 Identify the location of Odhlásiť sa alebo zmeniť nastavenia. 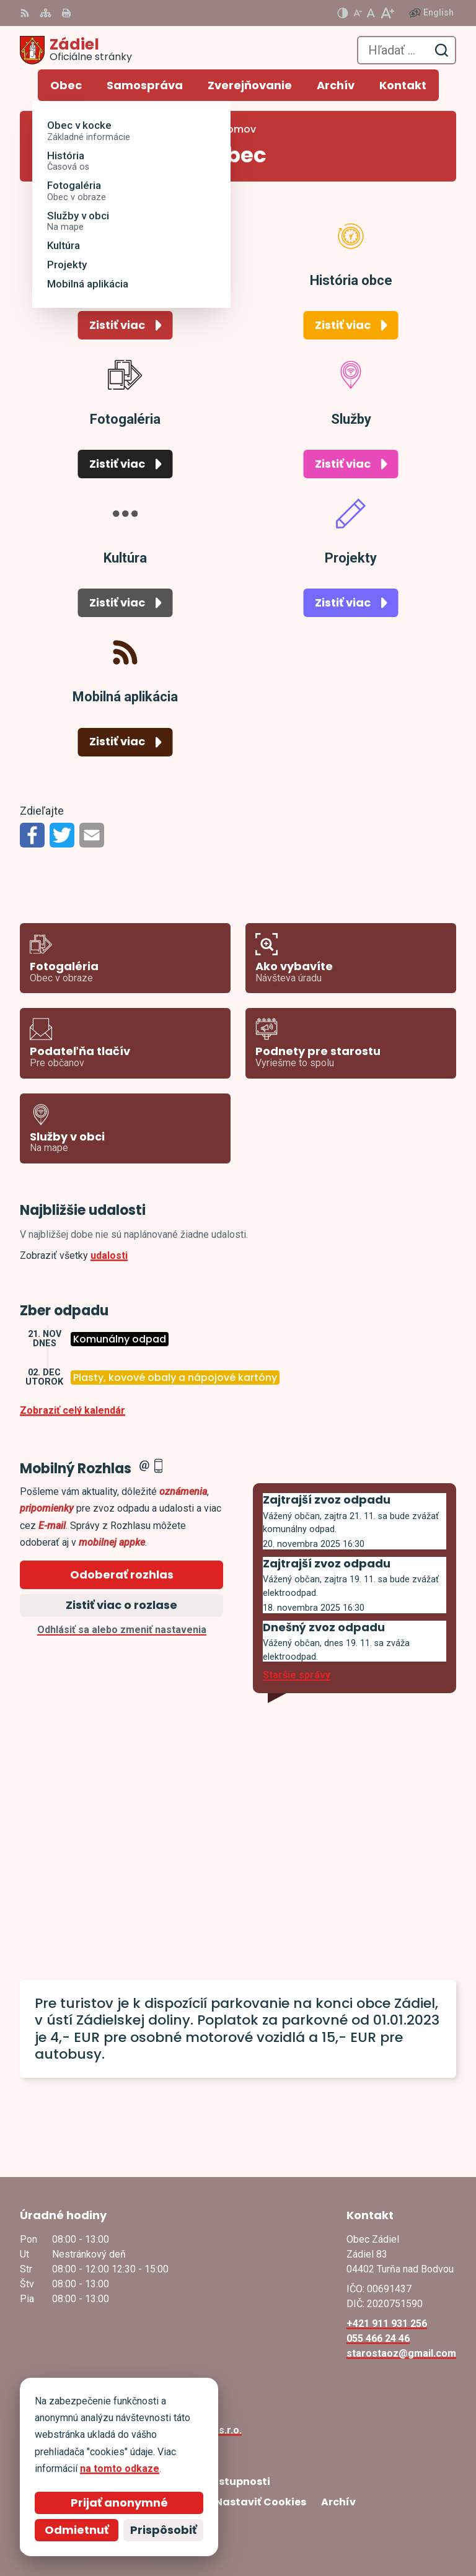
(121, 1630).